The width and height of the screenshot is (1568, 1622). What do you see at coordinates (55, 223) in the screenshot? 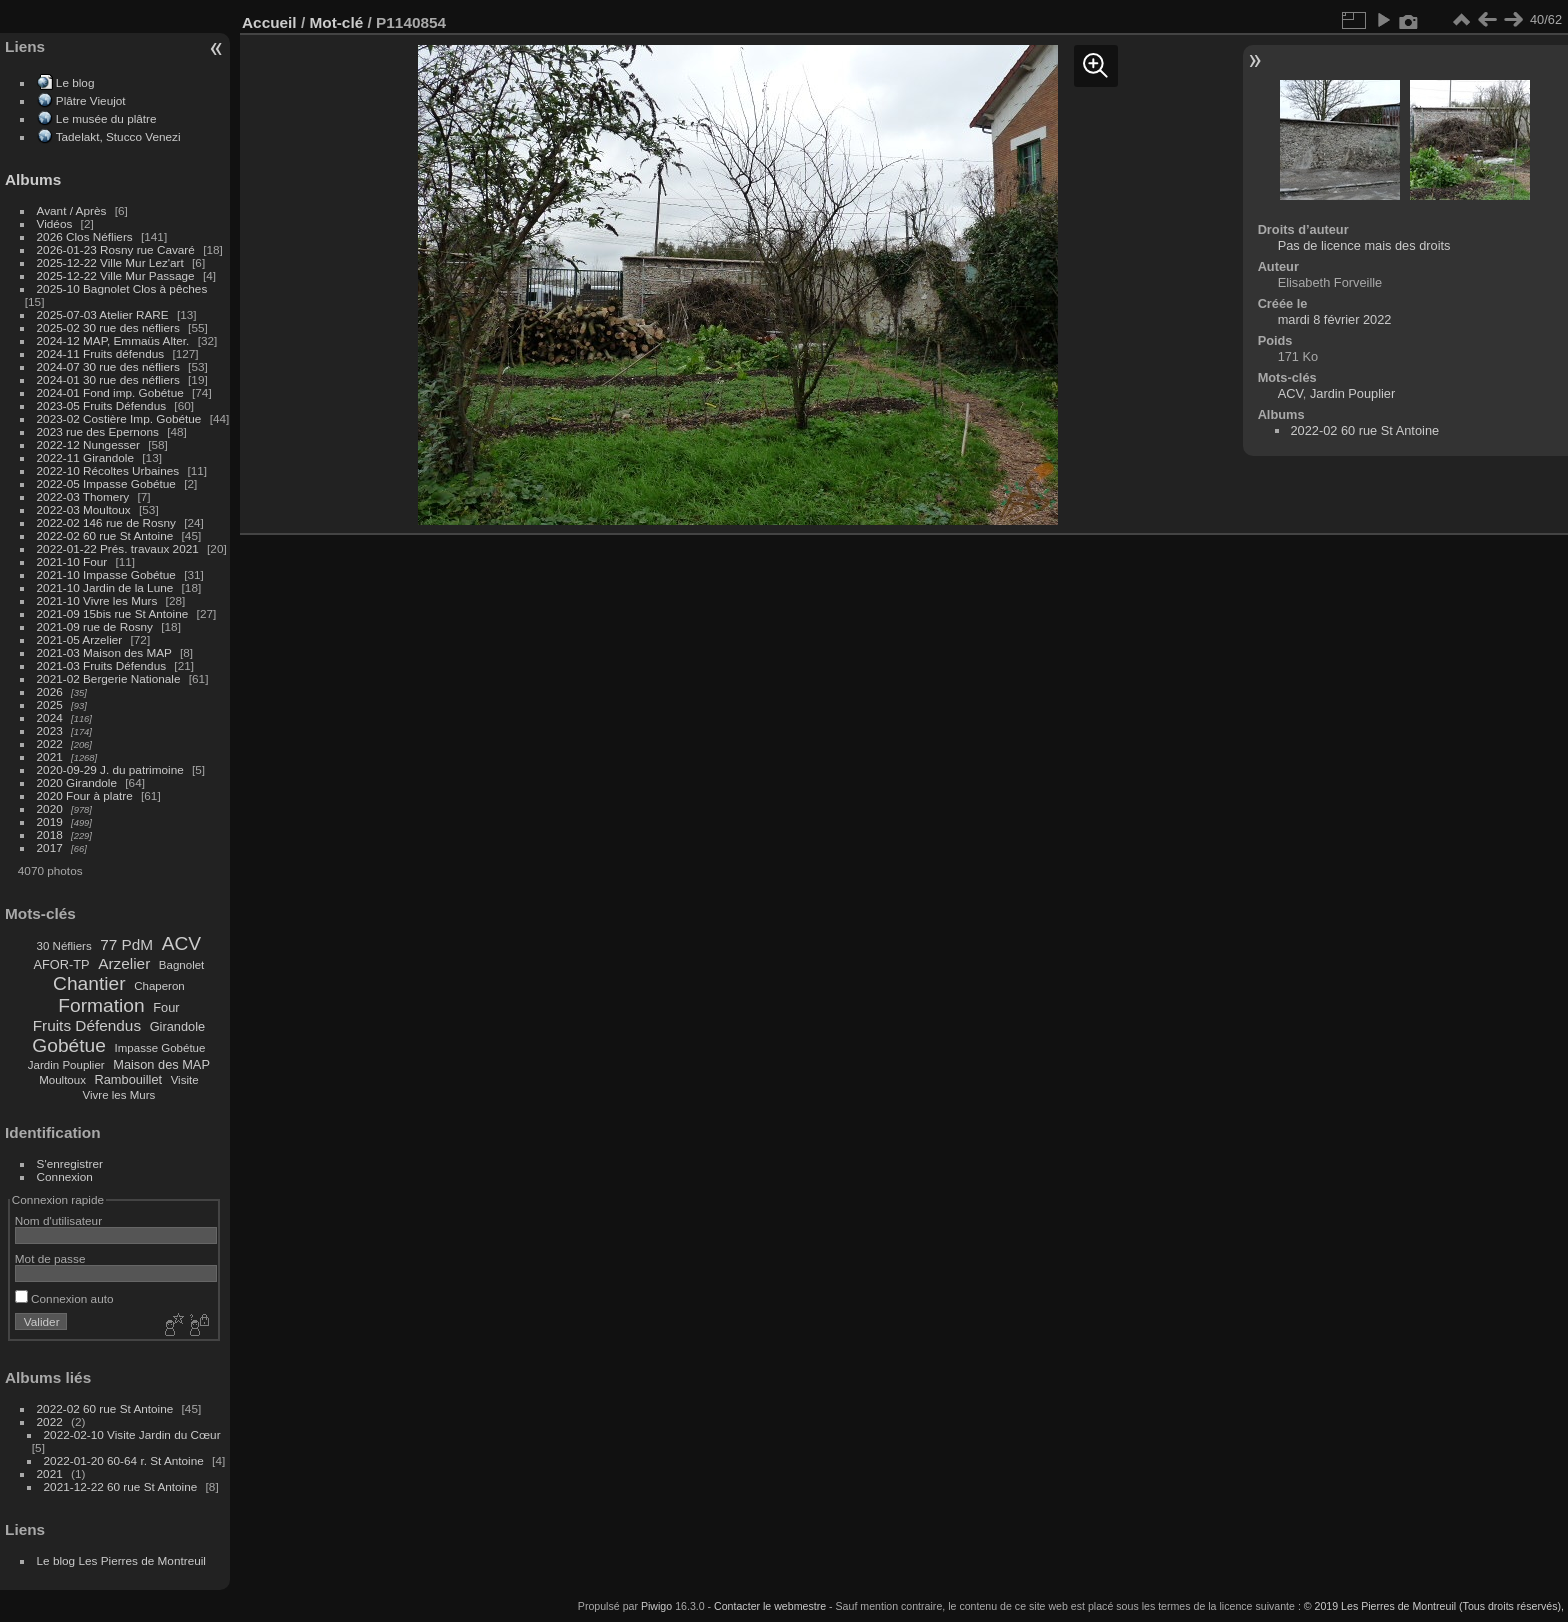
I see `Vidéos` at bounding box center [55, 223].